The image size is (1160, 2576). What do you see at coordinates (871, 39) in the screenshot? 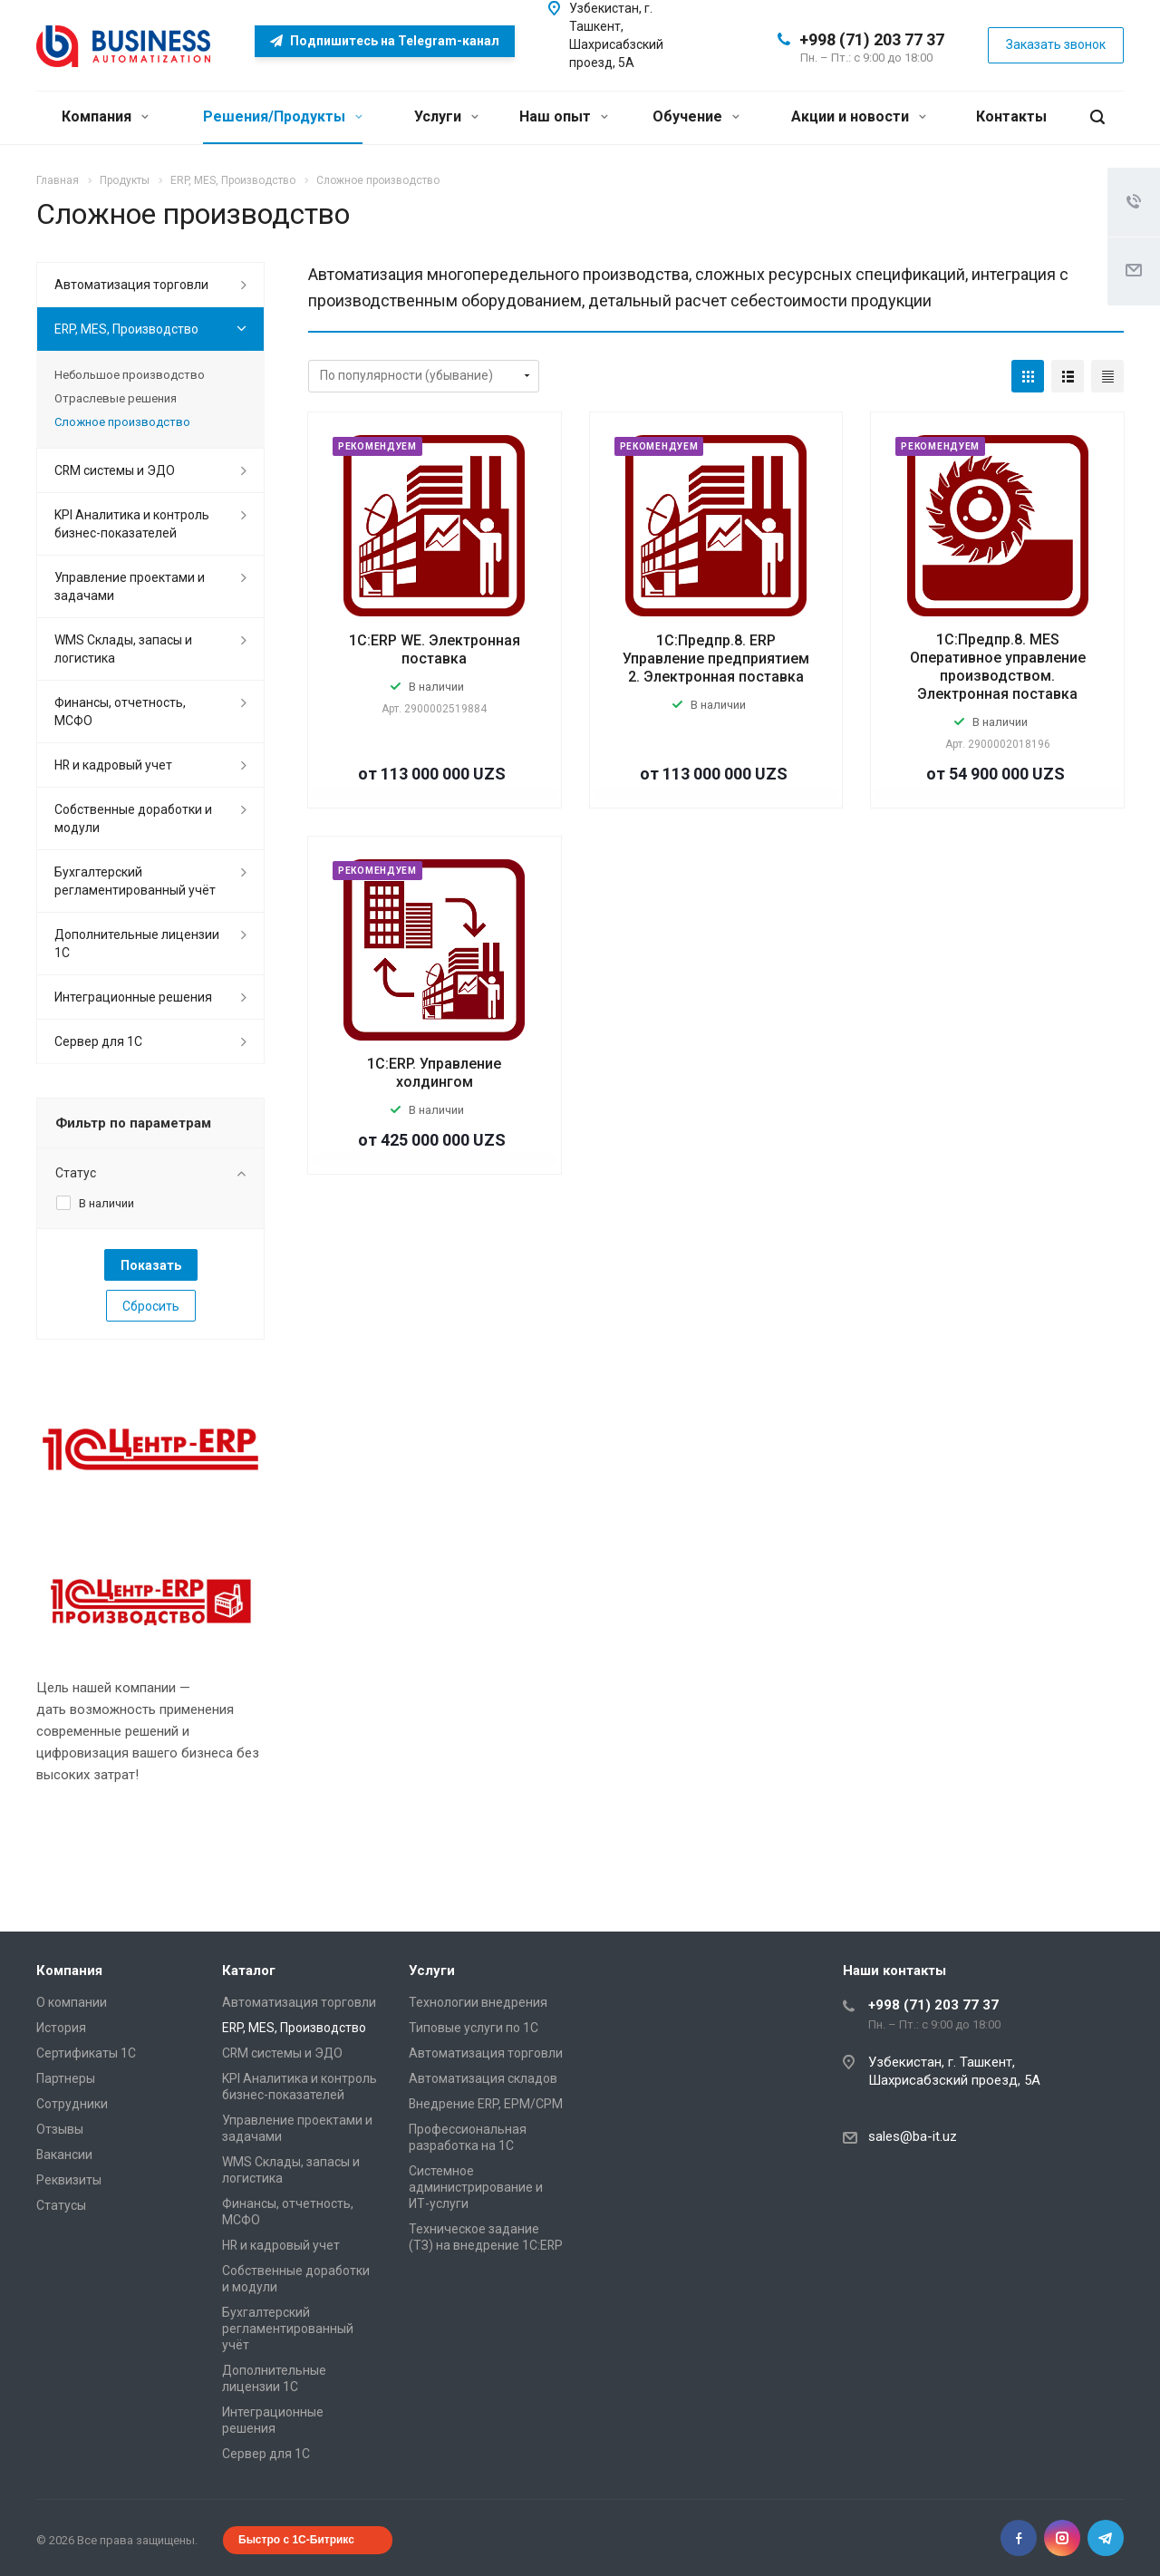
I see `+998 (71) 203 77 37` at bounding box center [871, 39].